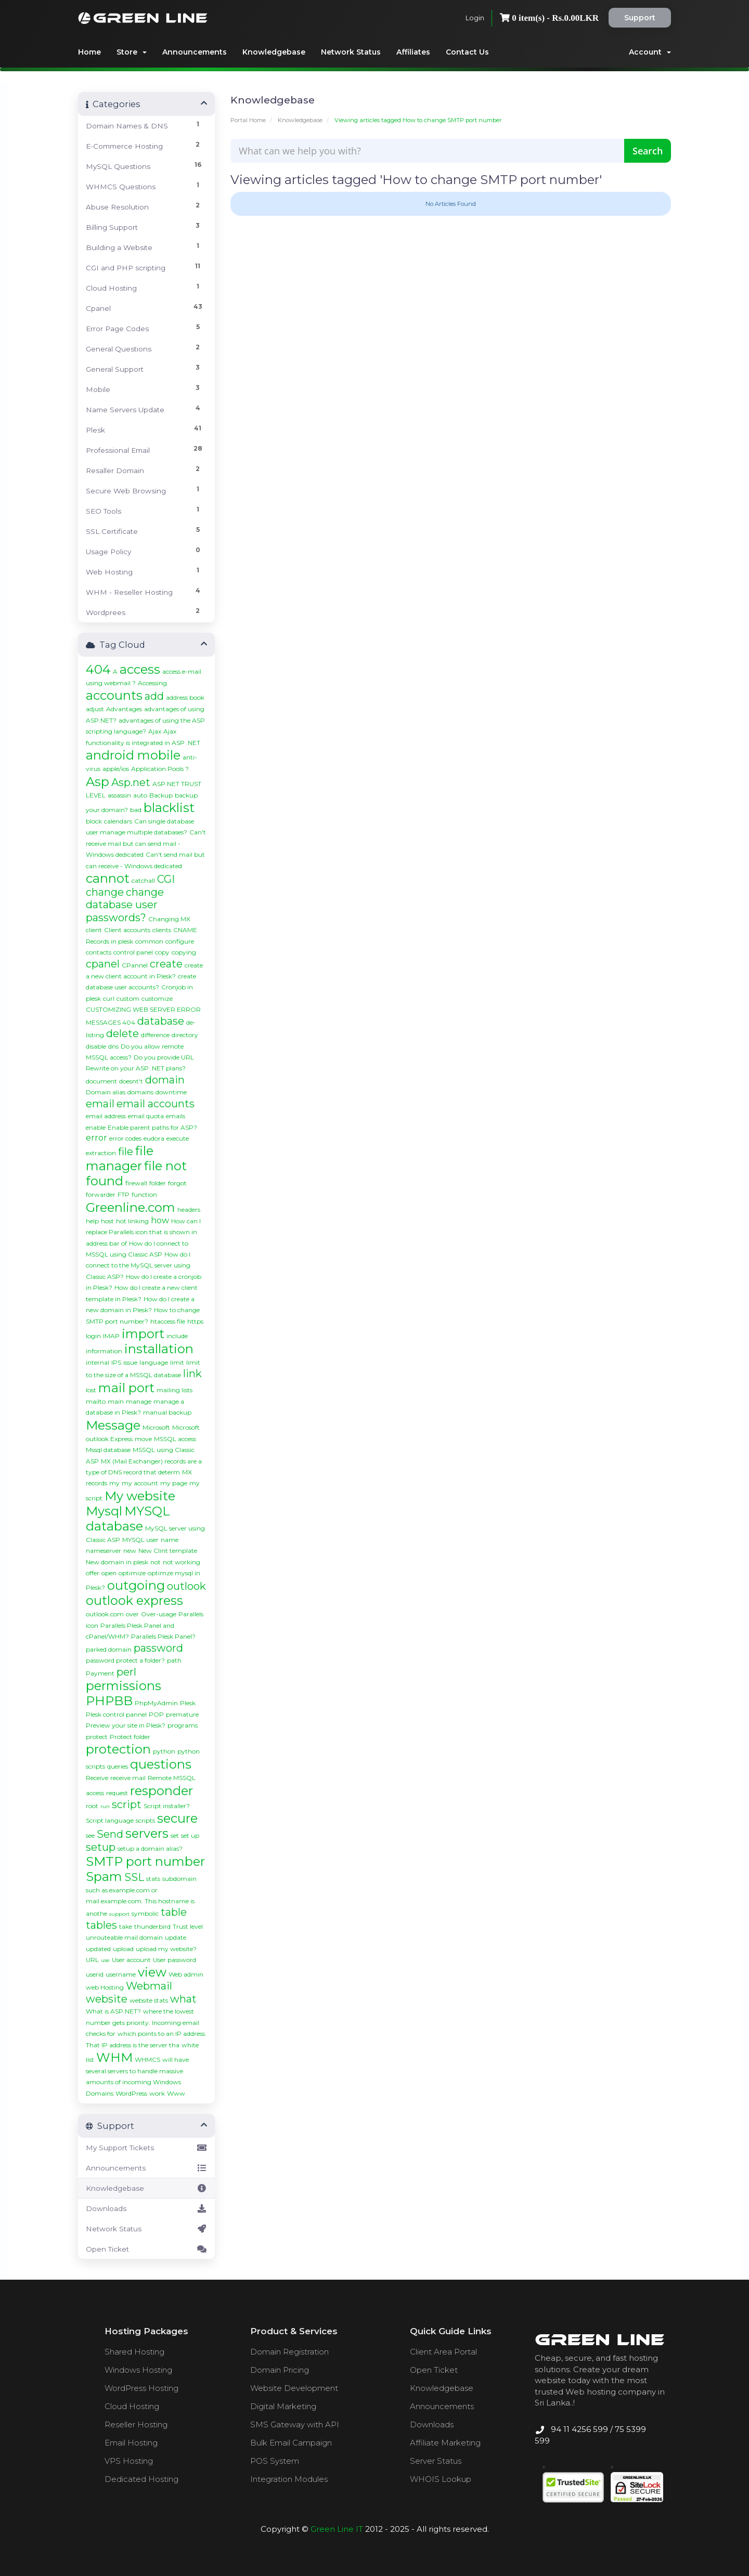 This screenshot has height=2576, width=749. I want to click on Shared Hosting, so click(134, 2352).